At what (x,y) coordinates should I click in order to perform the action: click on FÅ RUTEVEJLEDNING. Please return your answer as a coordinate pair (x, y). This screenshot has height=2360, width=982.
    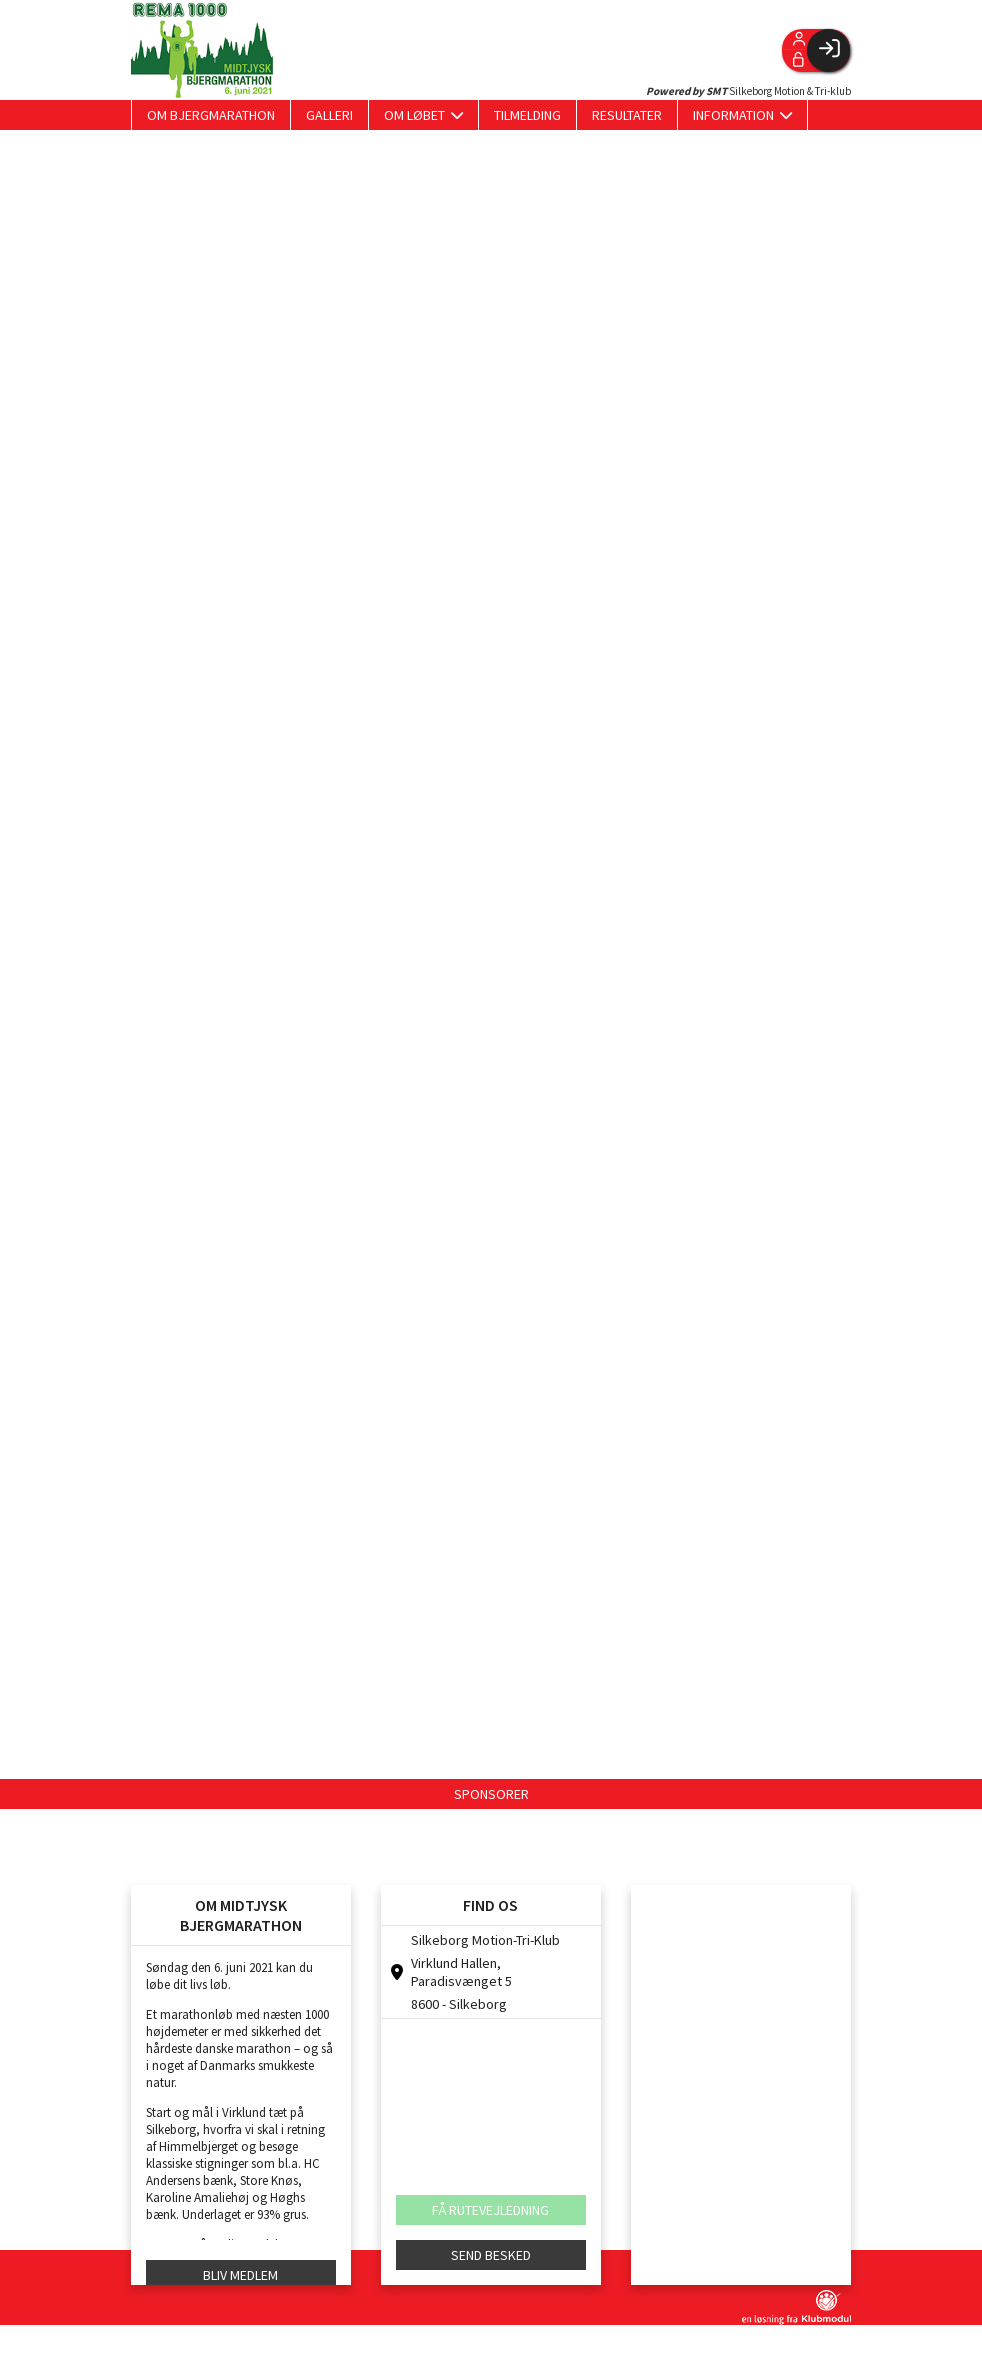
    Looking at the image, I should click on (490, 2210).